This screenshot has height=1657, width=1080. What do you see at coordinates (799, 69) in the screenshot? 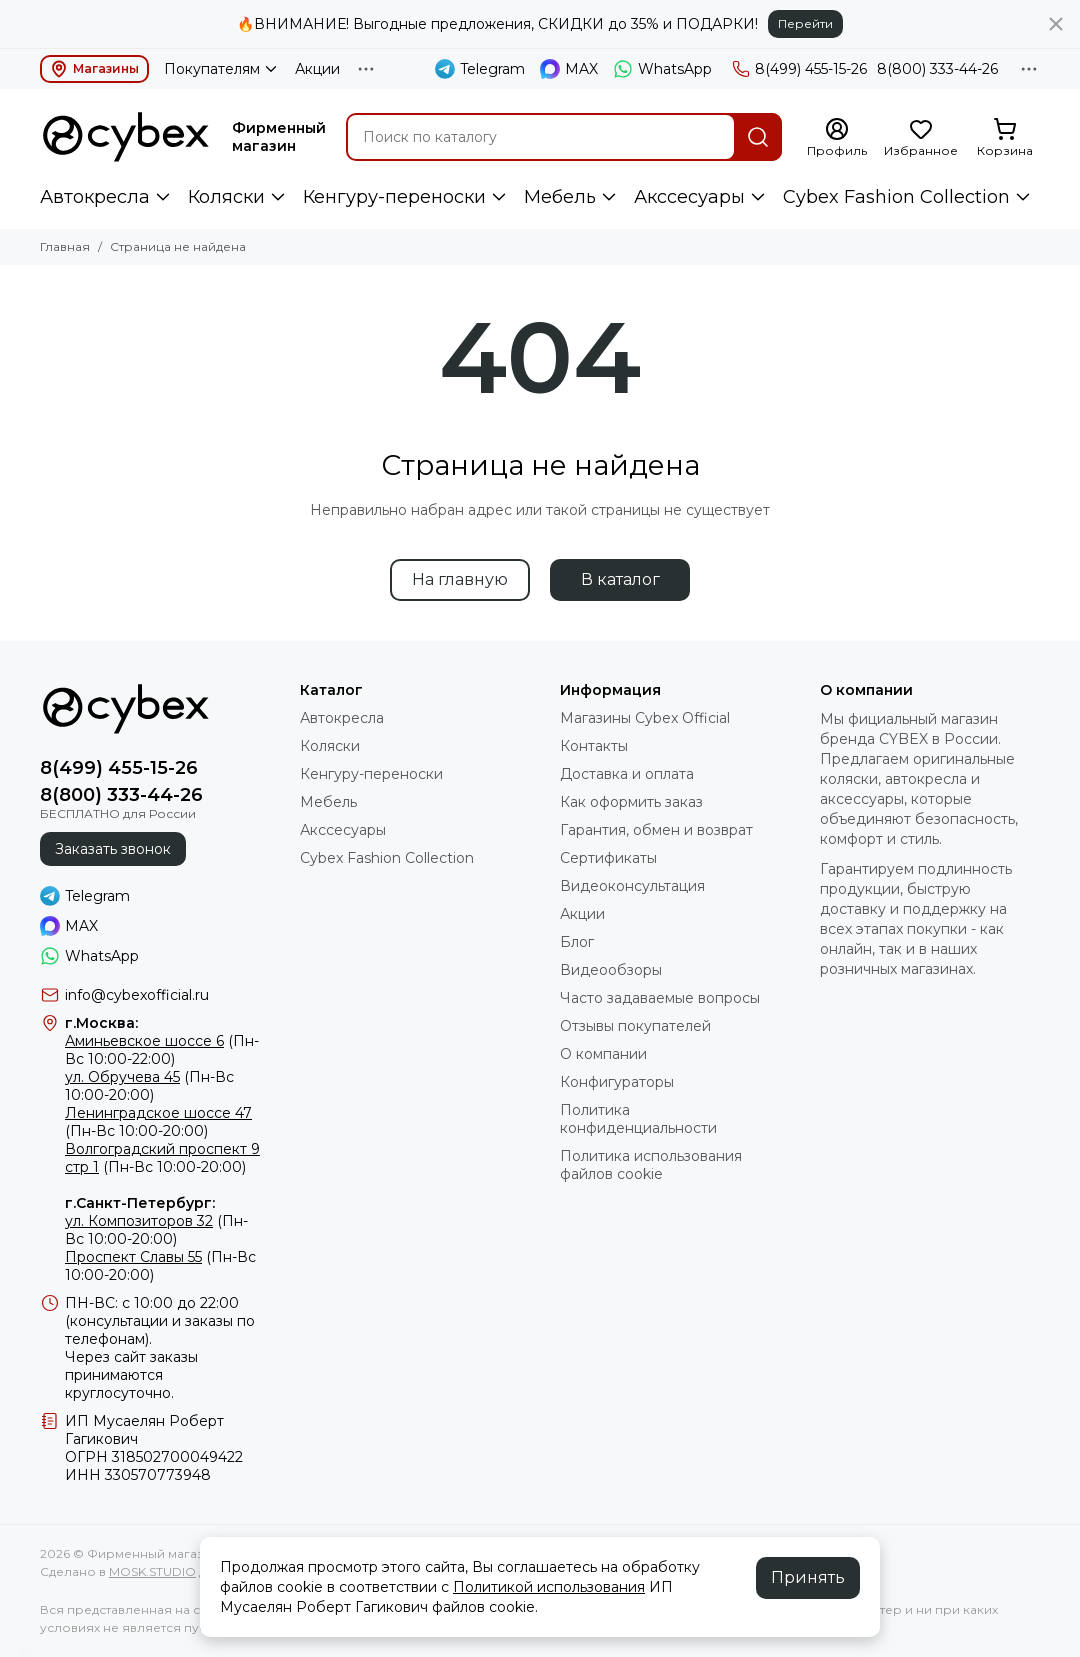
I see `8(499) 455-15-26` at bounding box center [799, 69].